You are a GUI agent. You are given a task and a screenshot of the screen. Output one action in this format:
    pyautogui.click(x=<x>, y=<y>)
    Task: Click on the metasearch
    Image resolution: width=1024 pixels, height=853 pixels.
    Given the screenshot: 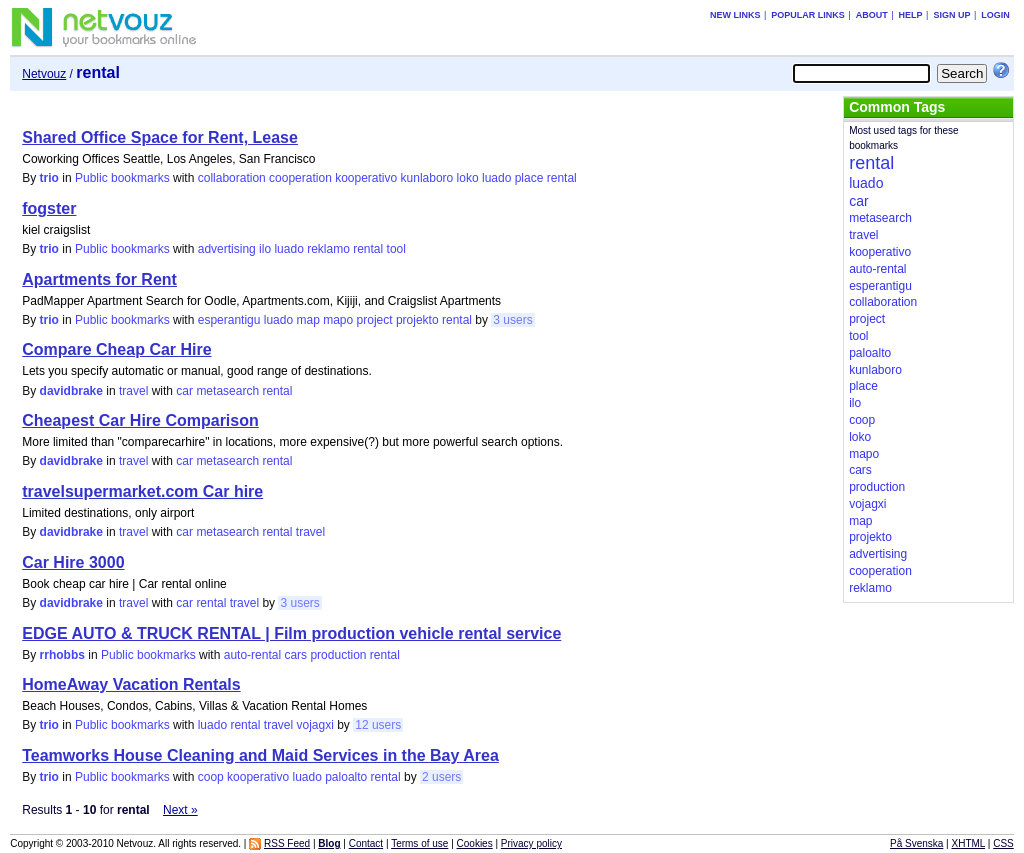 What is the action you would take?
    pyautogui.click(x=227, y=391)
    